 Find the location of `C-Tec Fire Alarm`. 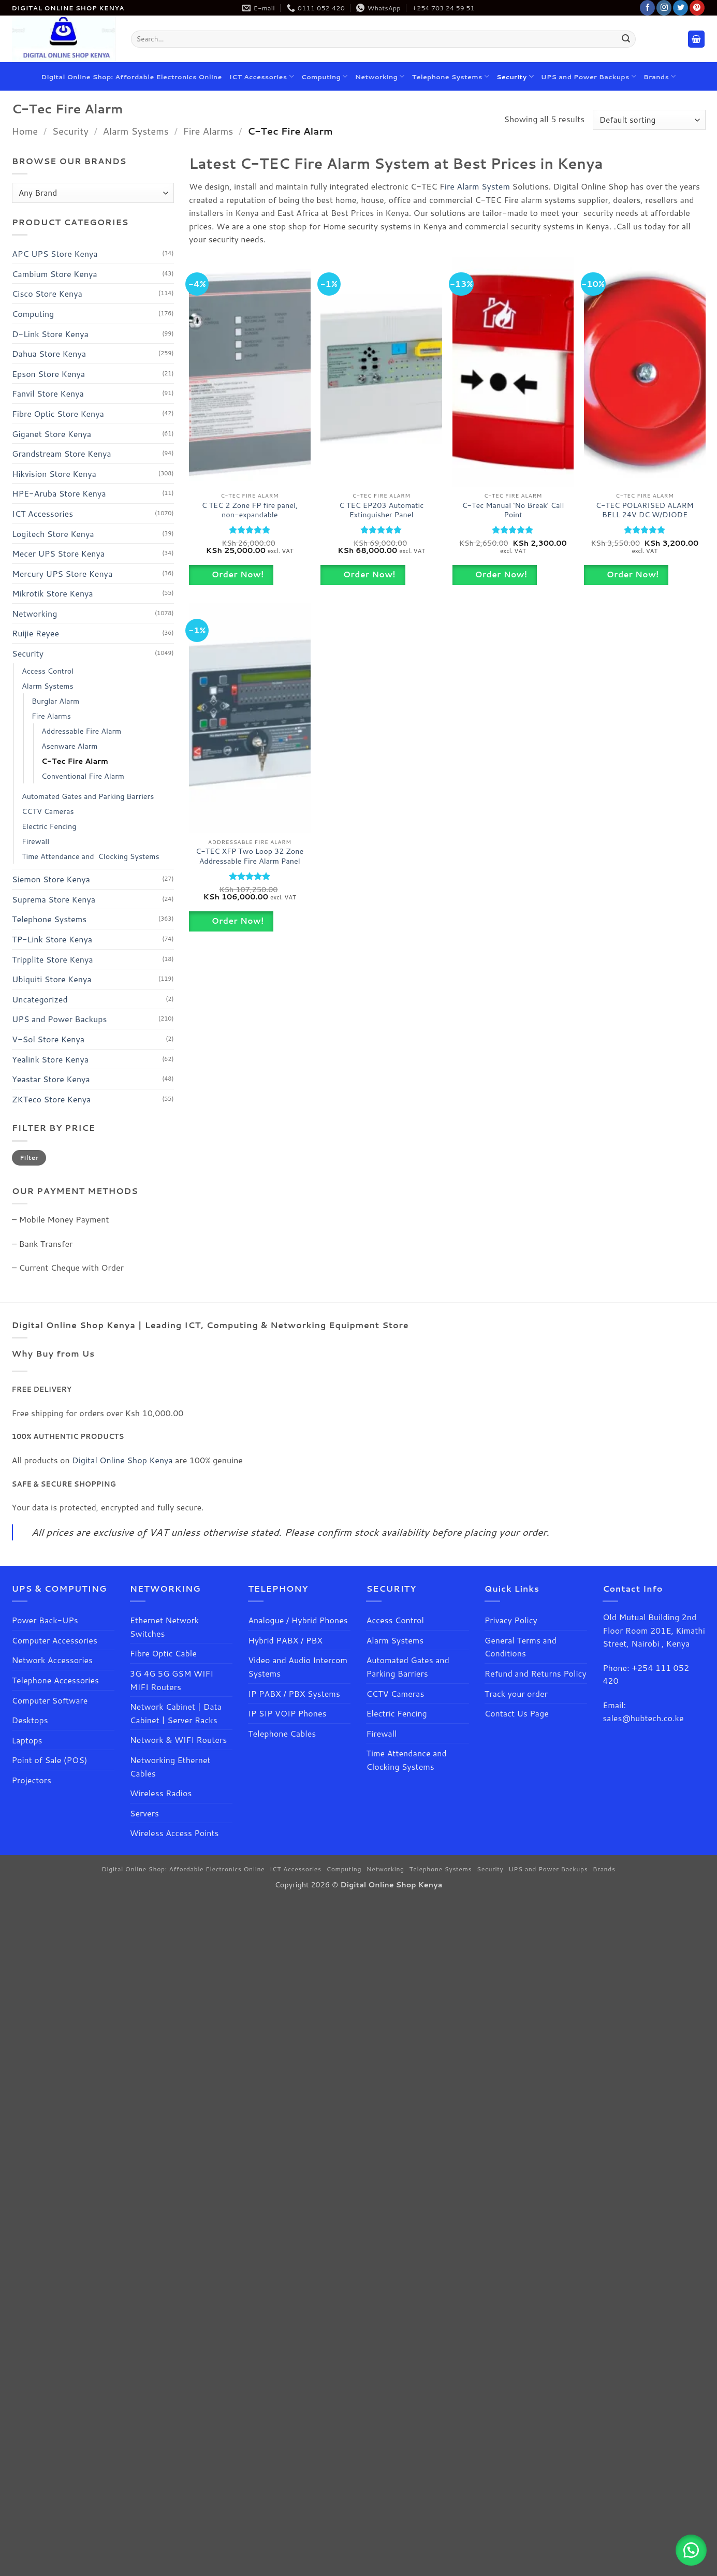

C-Tec Fire Alarm is located at coordinates (74, 760).